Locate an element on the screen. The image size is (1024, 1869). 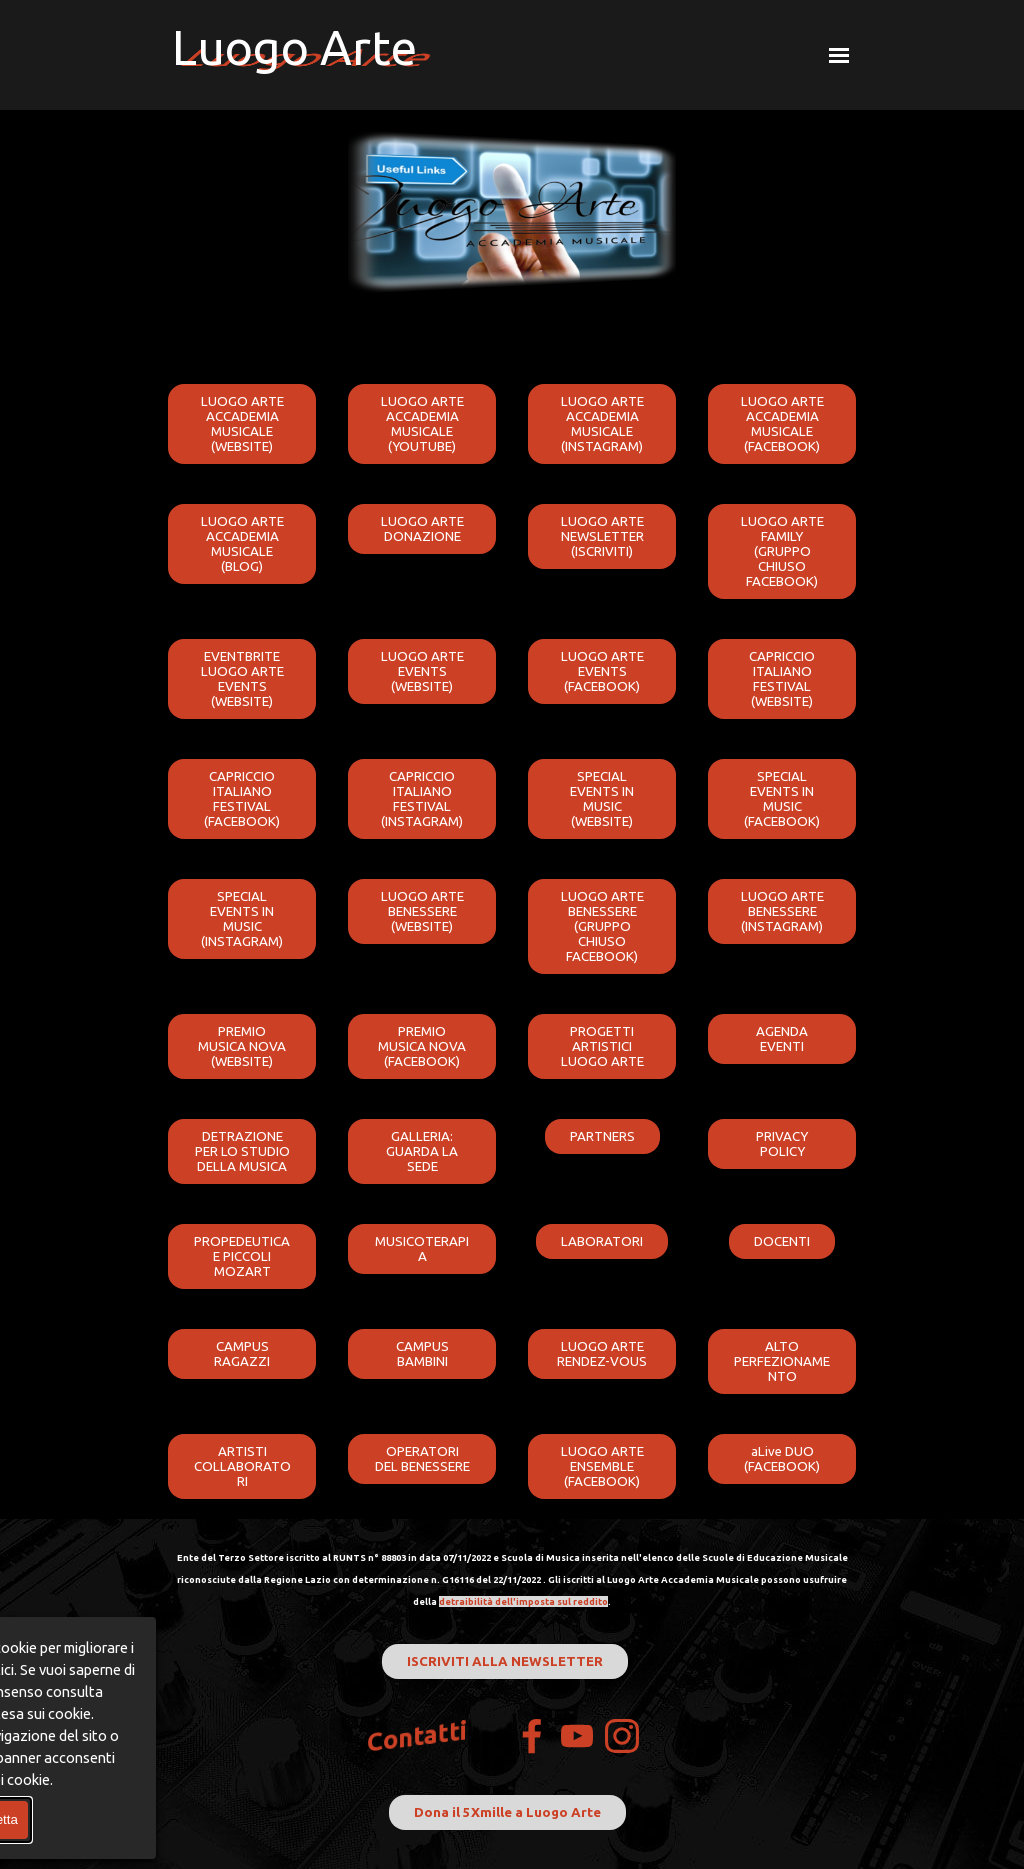
PRIVACY POLICY [link] is located at coordinates (782, 1144).